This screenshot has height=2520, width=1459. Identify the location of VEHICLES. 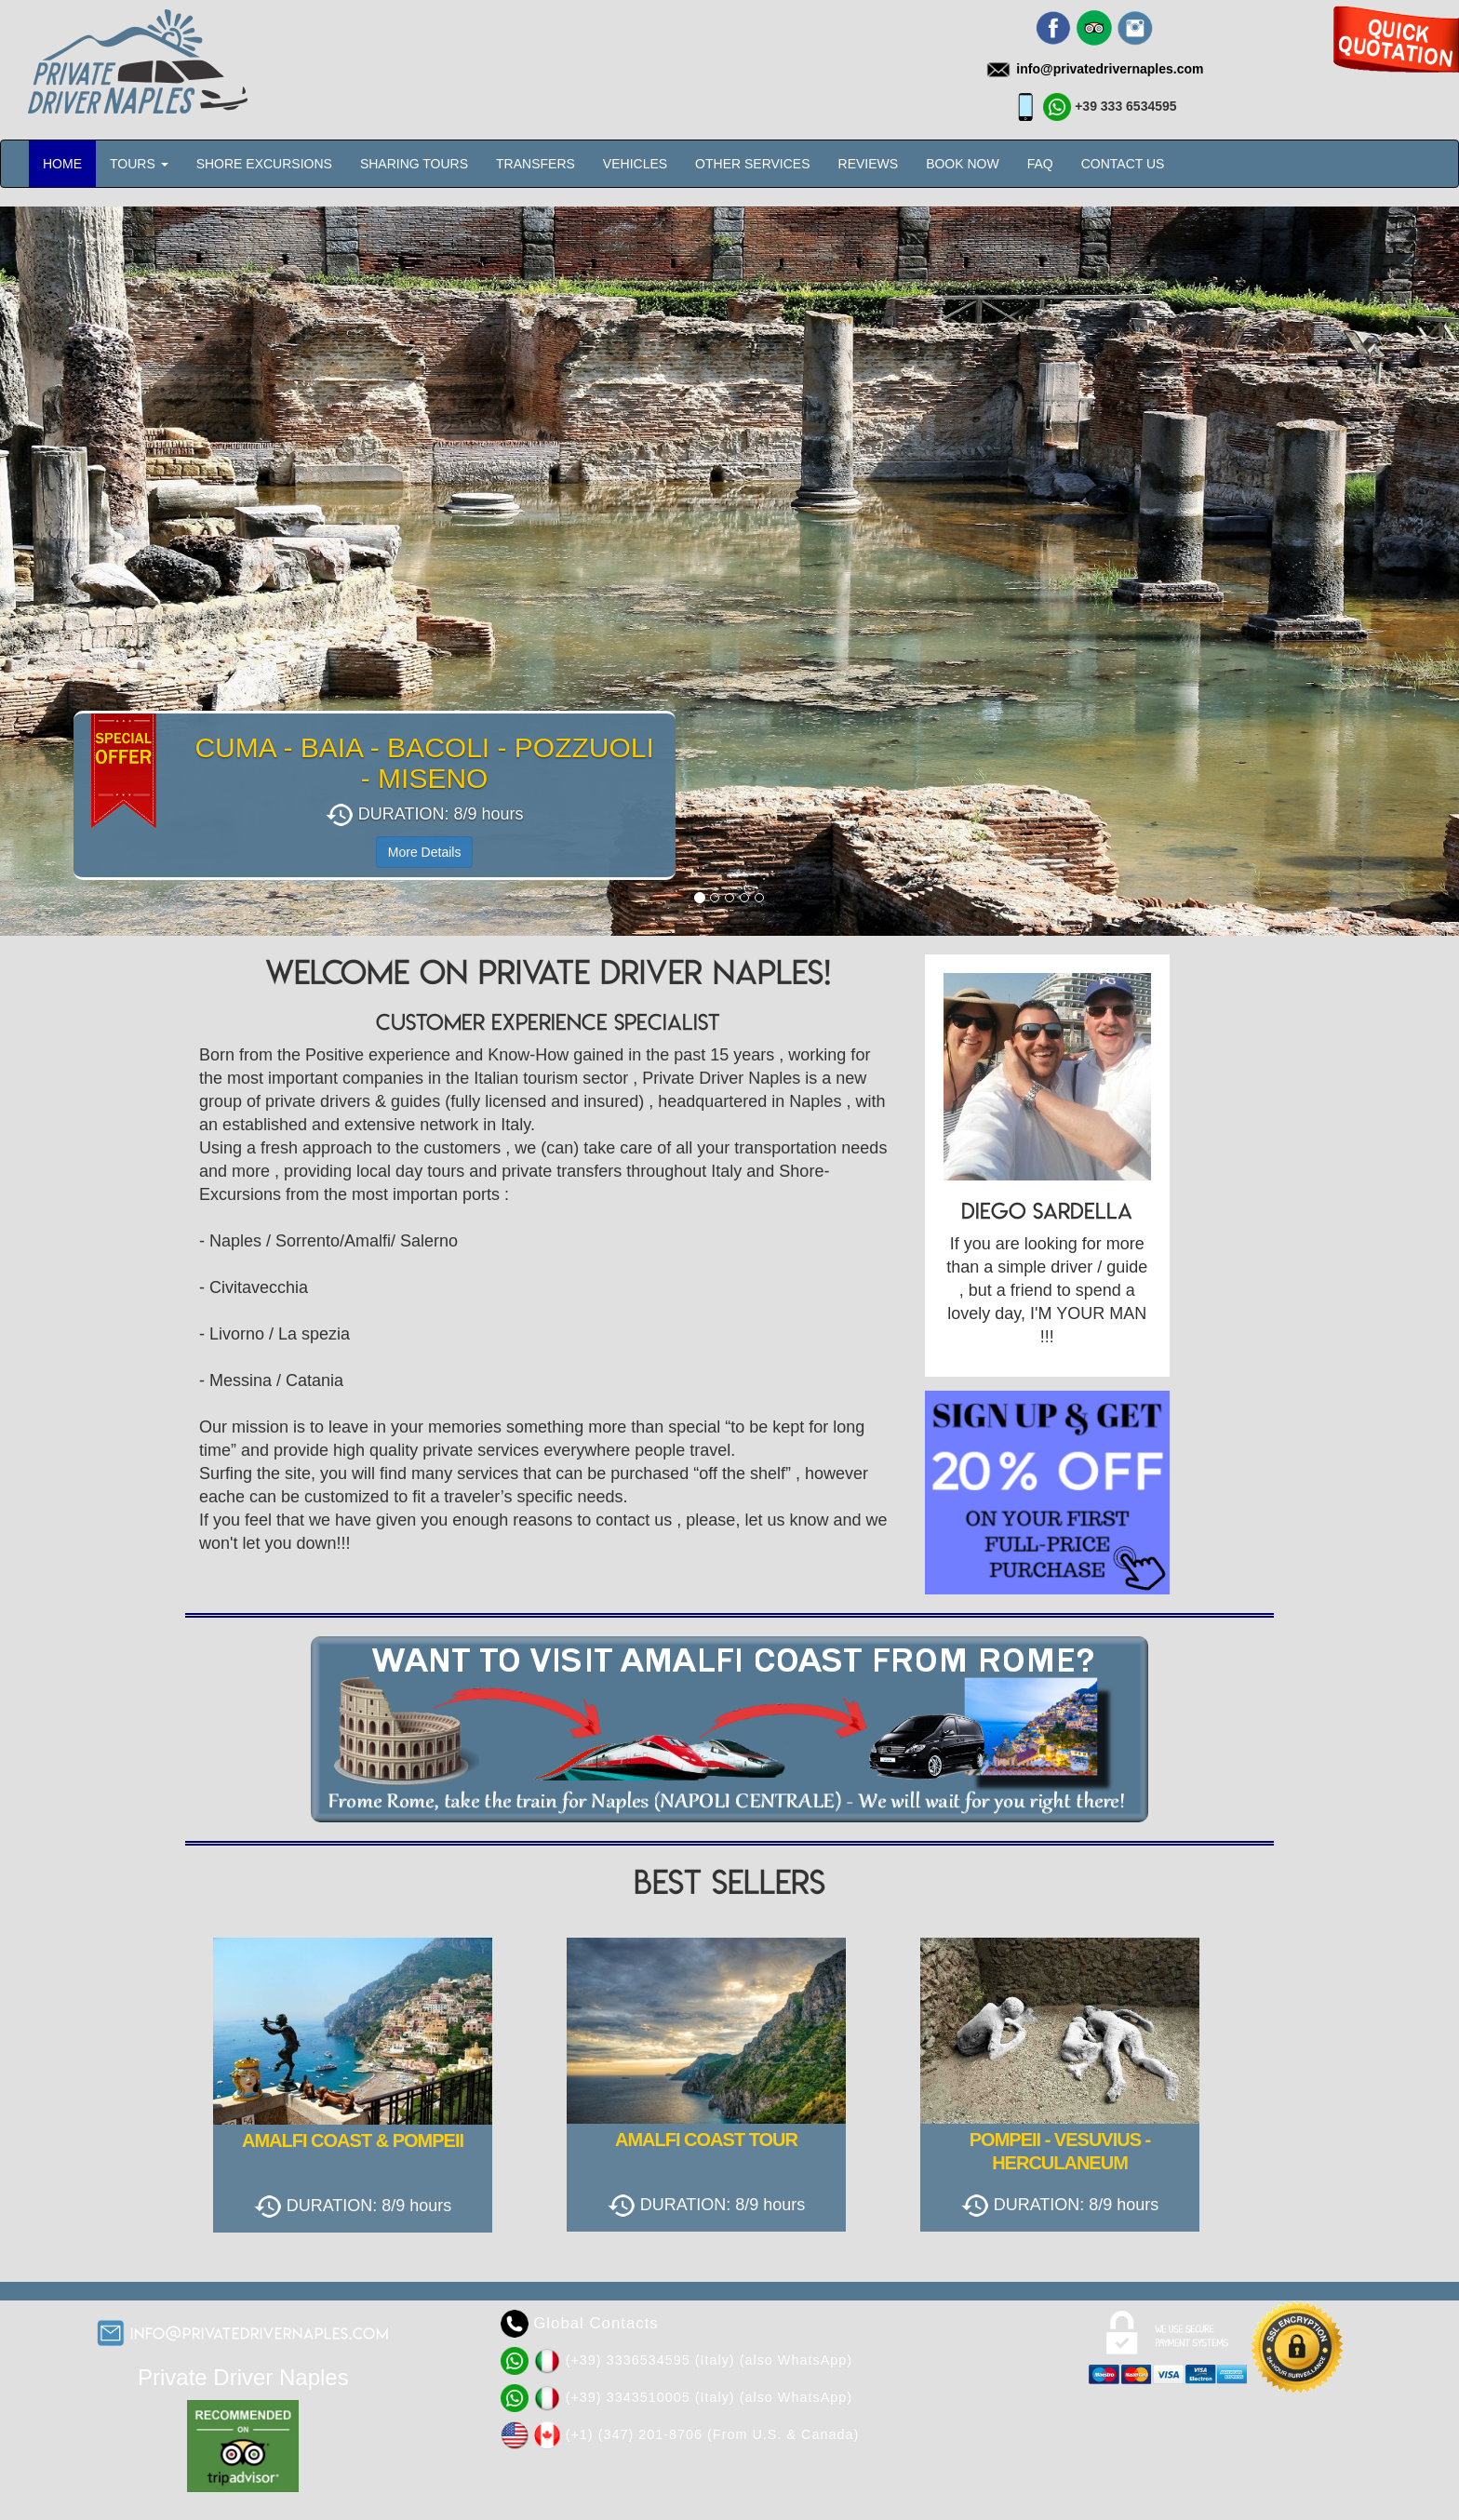
(635, 163).